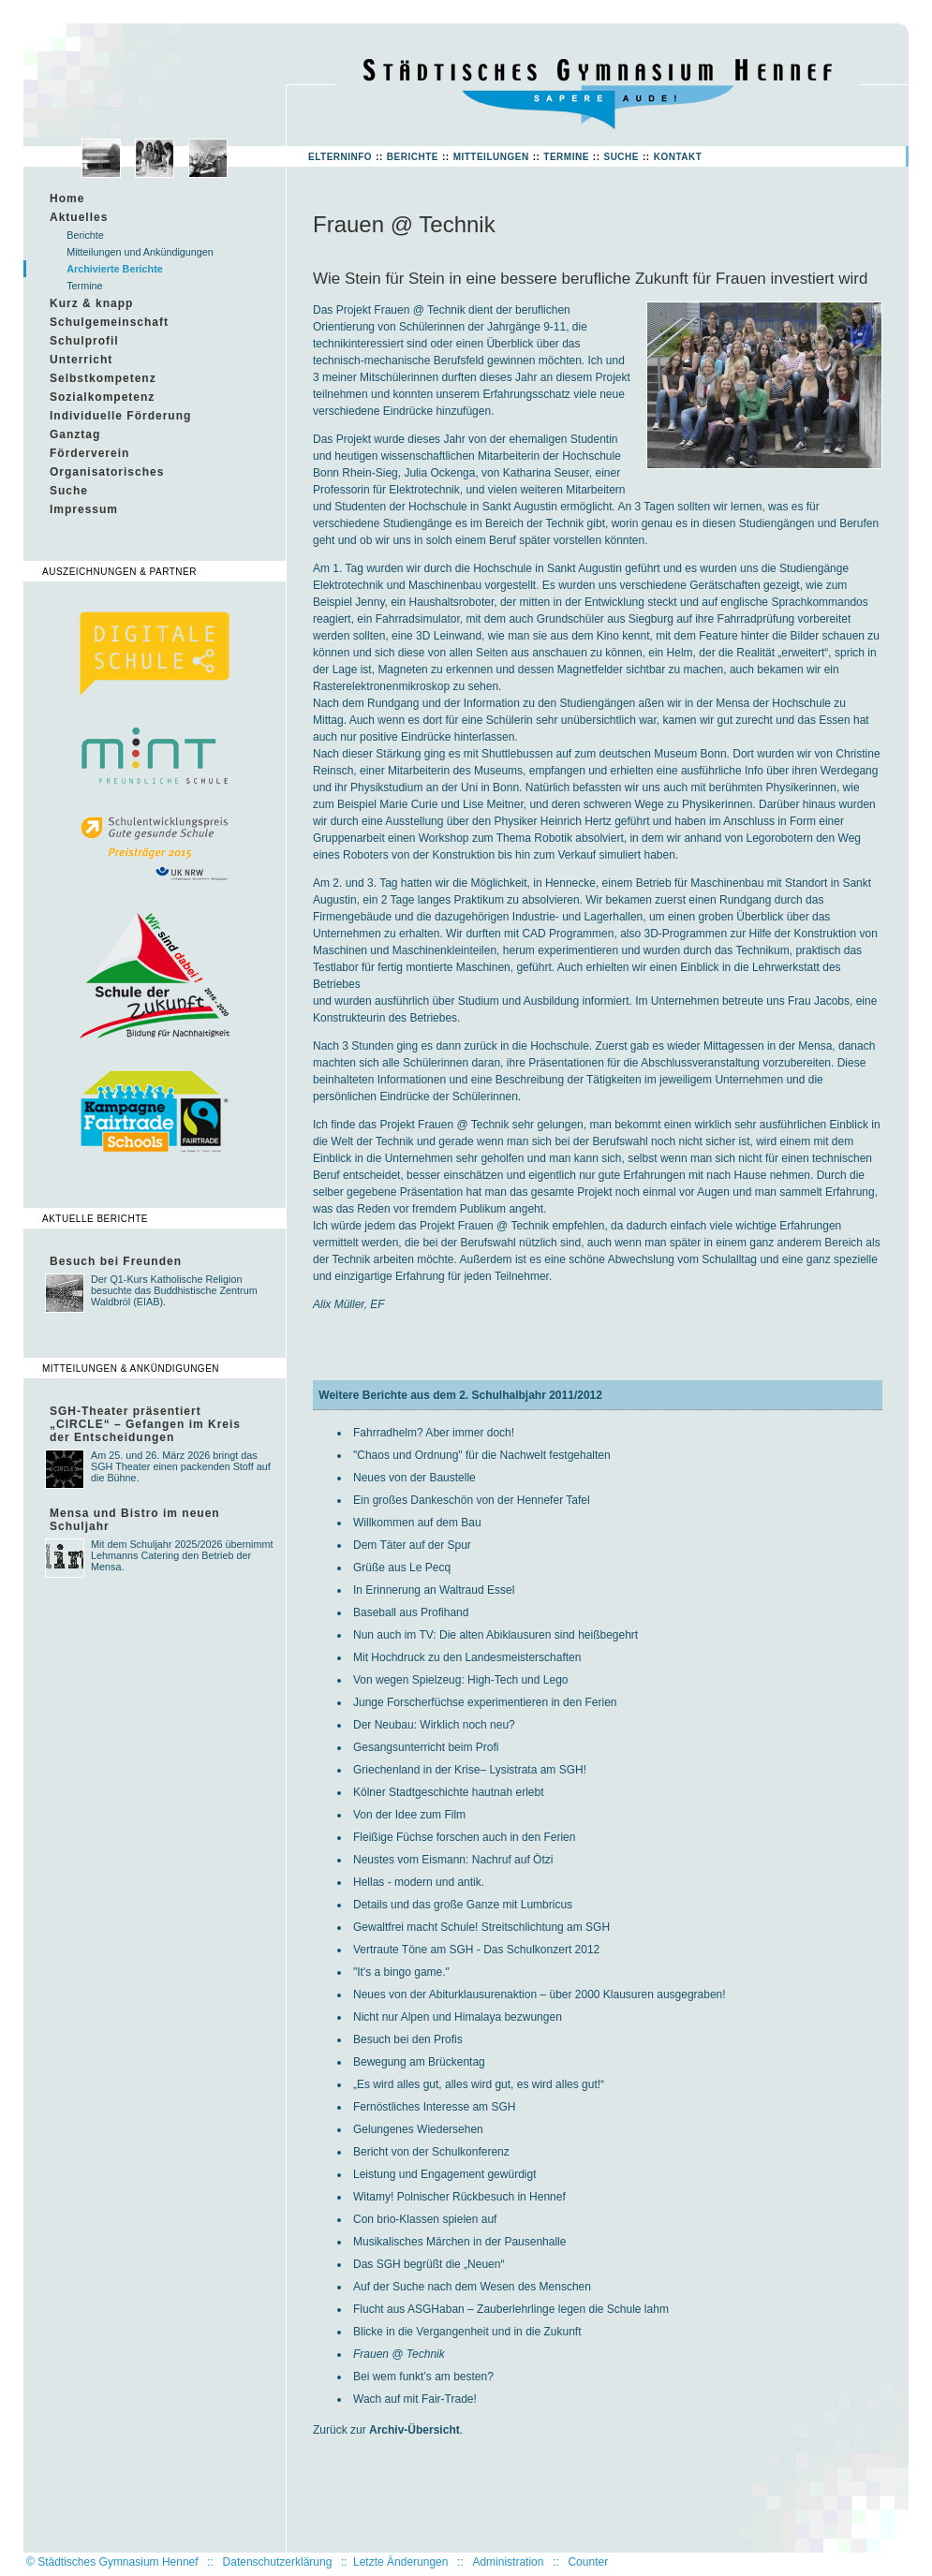 This screenshot has height=2576, width=932. What do you see at coordinates (461, 1679) in the screenshot?
I see `Von wegen Spielzeug: High-Tech und Lego` at bounding box center [461, 1679].